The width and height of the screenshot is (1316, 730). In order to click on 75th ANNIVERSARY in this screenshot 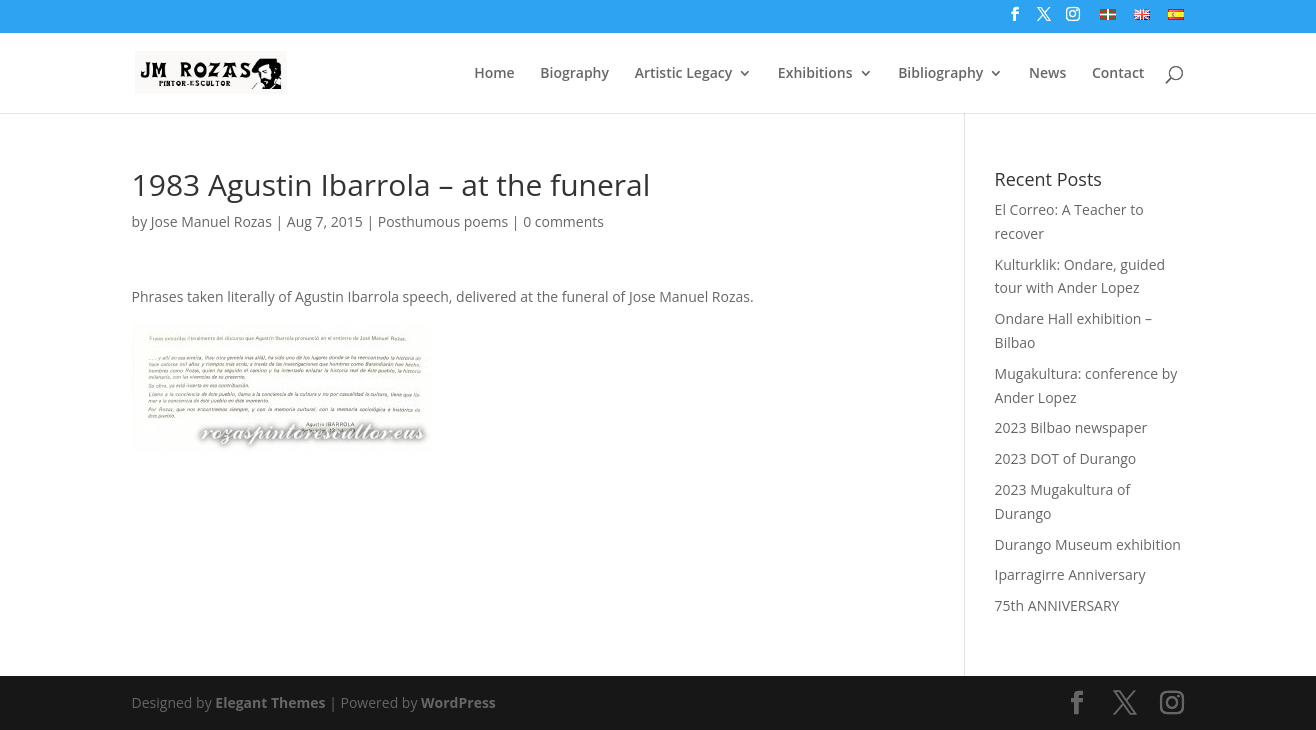, I will do `click(1057, 605)`.